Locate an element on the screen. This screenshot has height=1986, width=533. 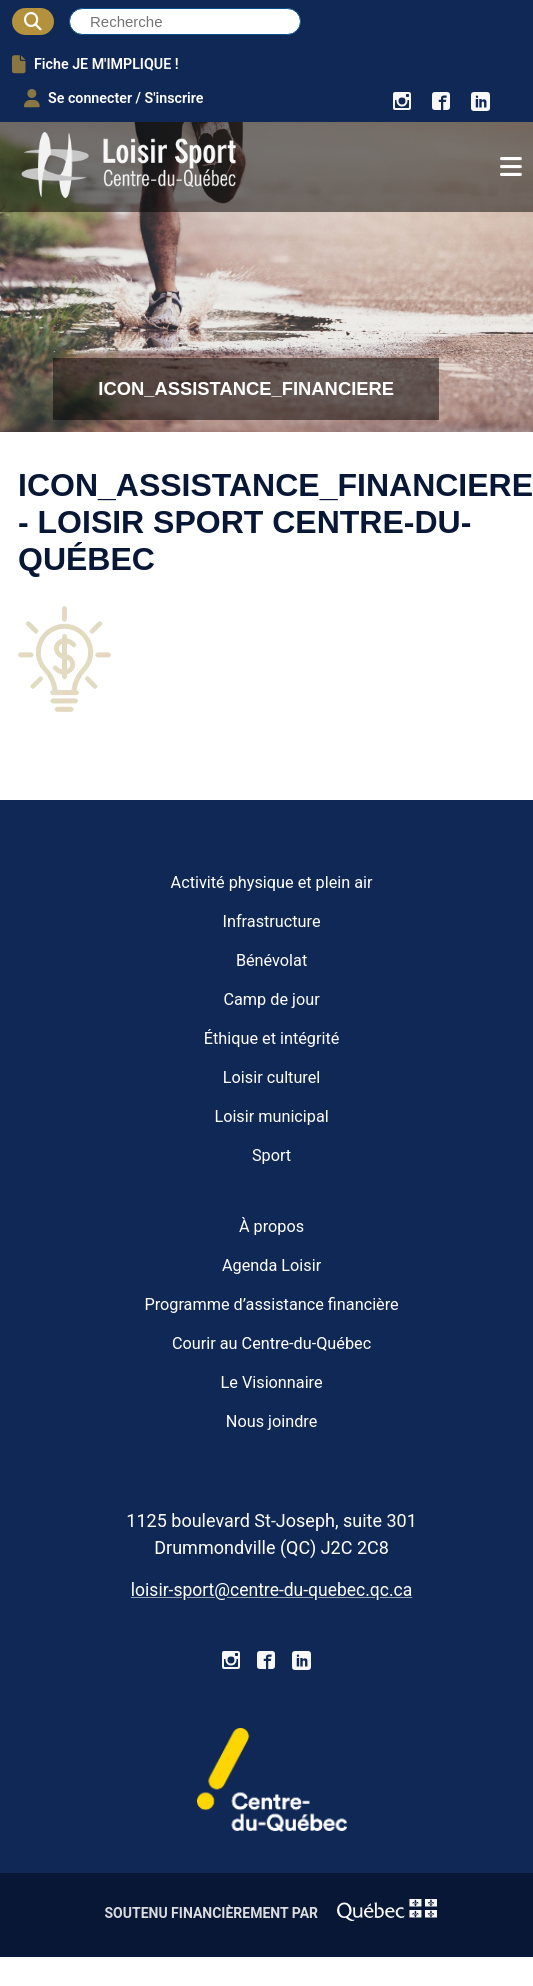
Agenda Loisir is located at coordinates (271, 1265).